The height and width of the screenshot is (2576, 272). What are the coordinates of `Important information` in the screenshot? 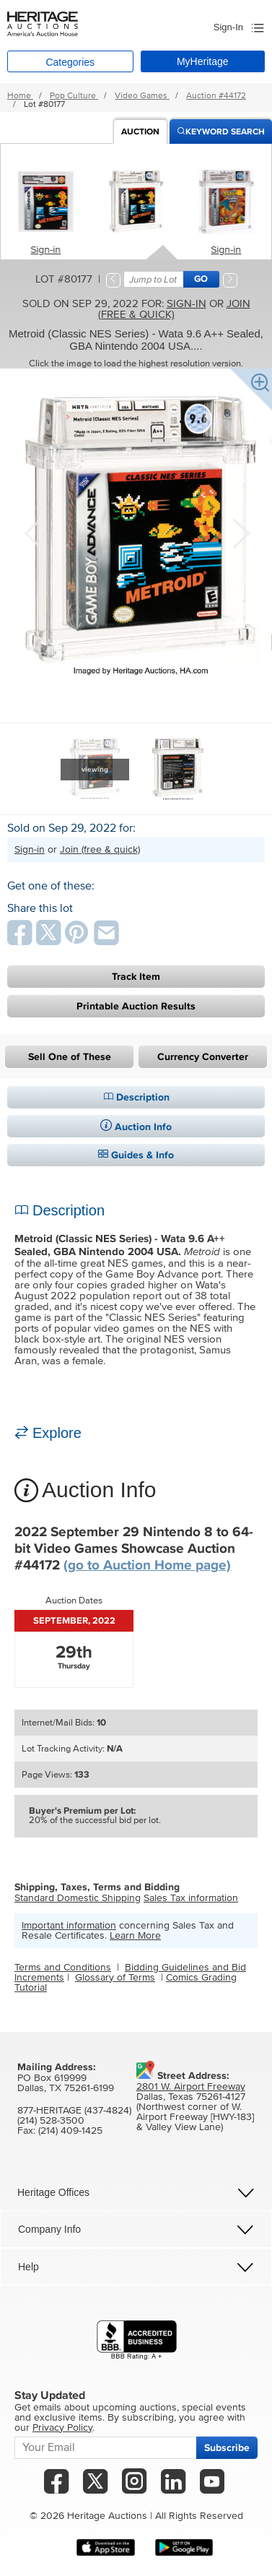 It's located at (69, 1926).